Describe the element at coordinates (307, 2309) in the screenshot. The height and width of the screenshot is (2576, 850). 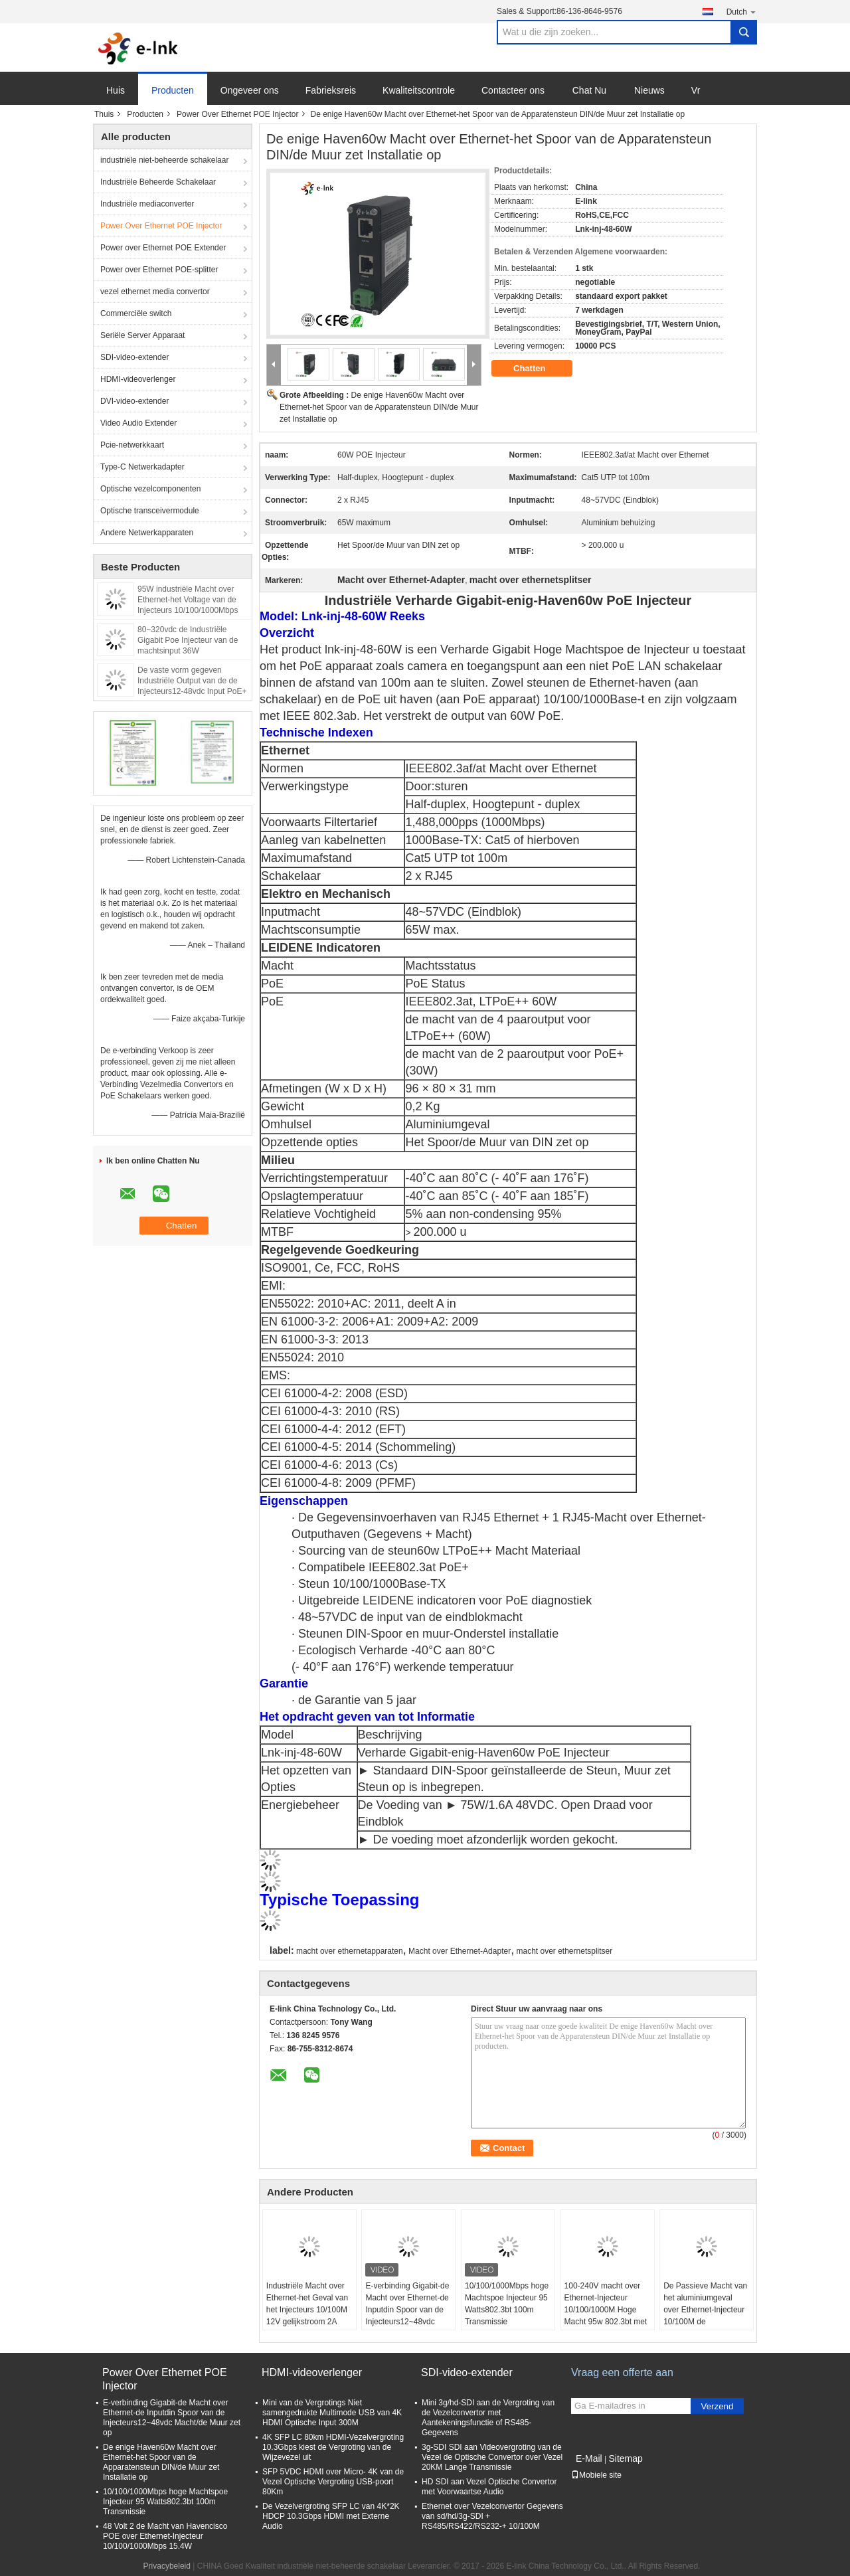
I see `Industriële Macht over Ethernet-het Geval van het Injecteurs 10/100M 12V gelijkstroom 2A 24W Aluminium` at that location.